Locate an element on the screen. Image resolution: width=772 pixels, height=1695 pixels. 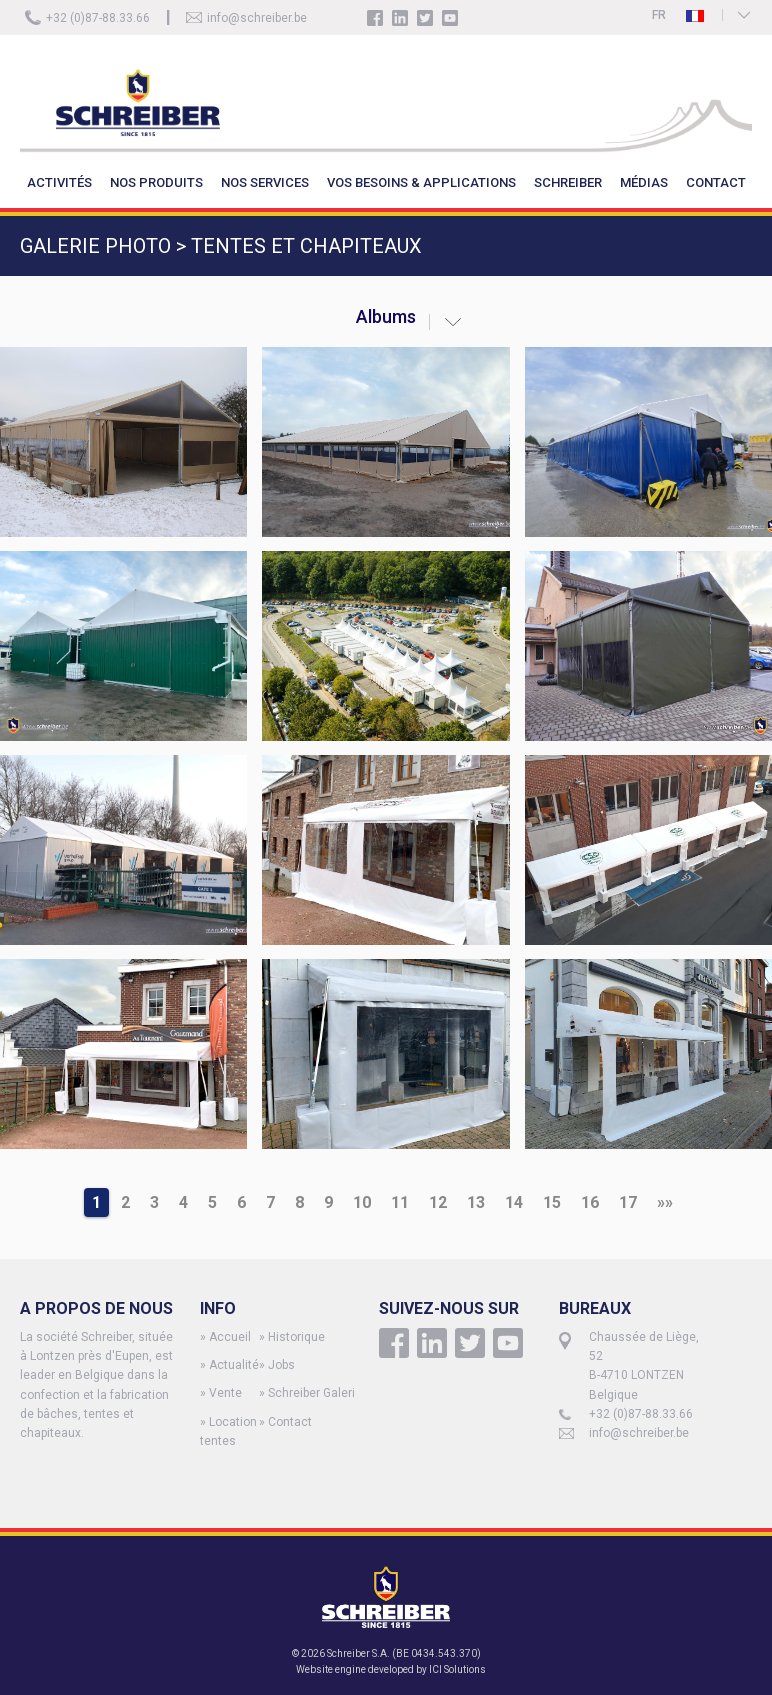
info@schreiber.be is located at coordinates (257, 18).